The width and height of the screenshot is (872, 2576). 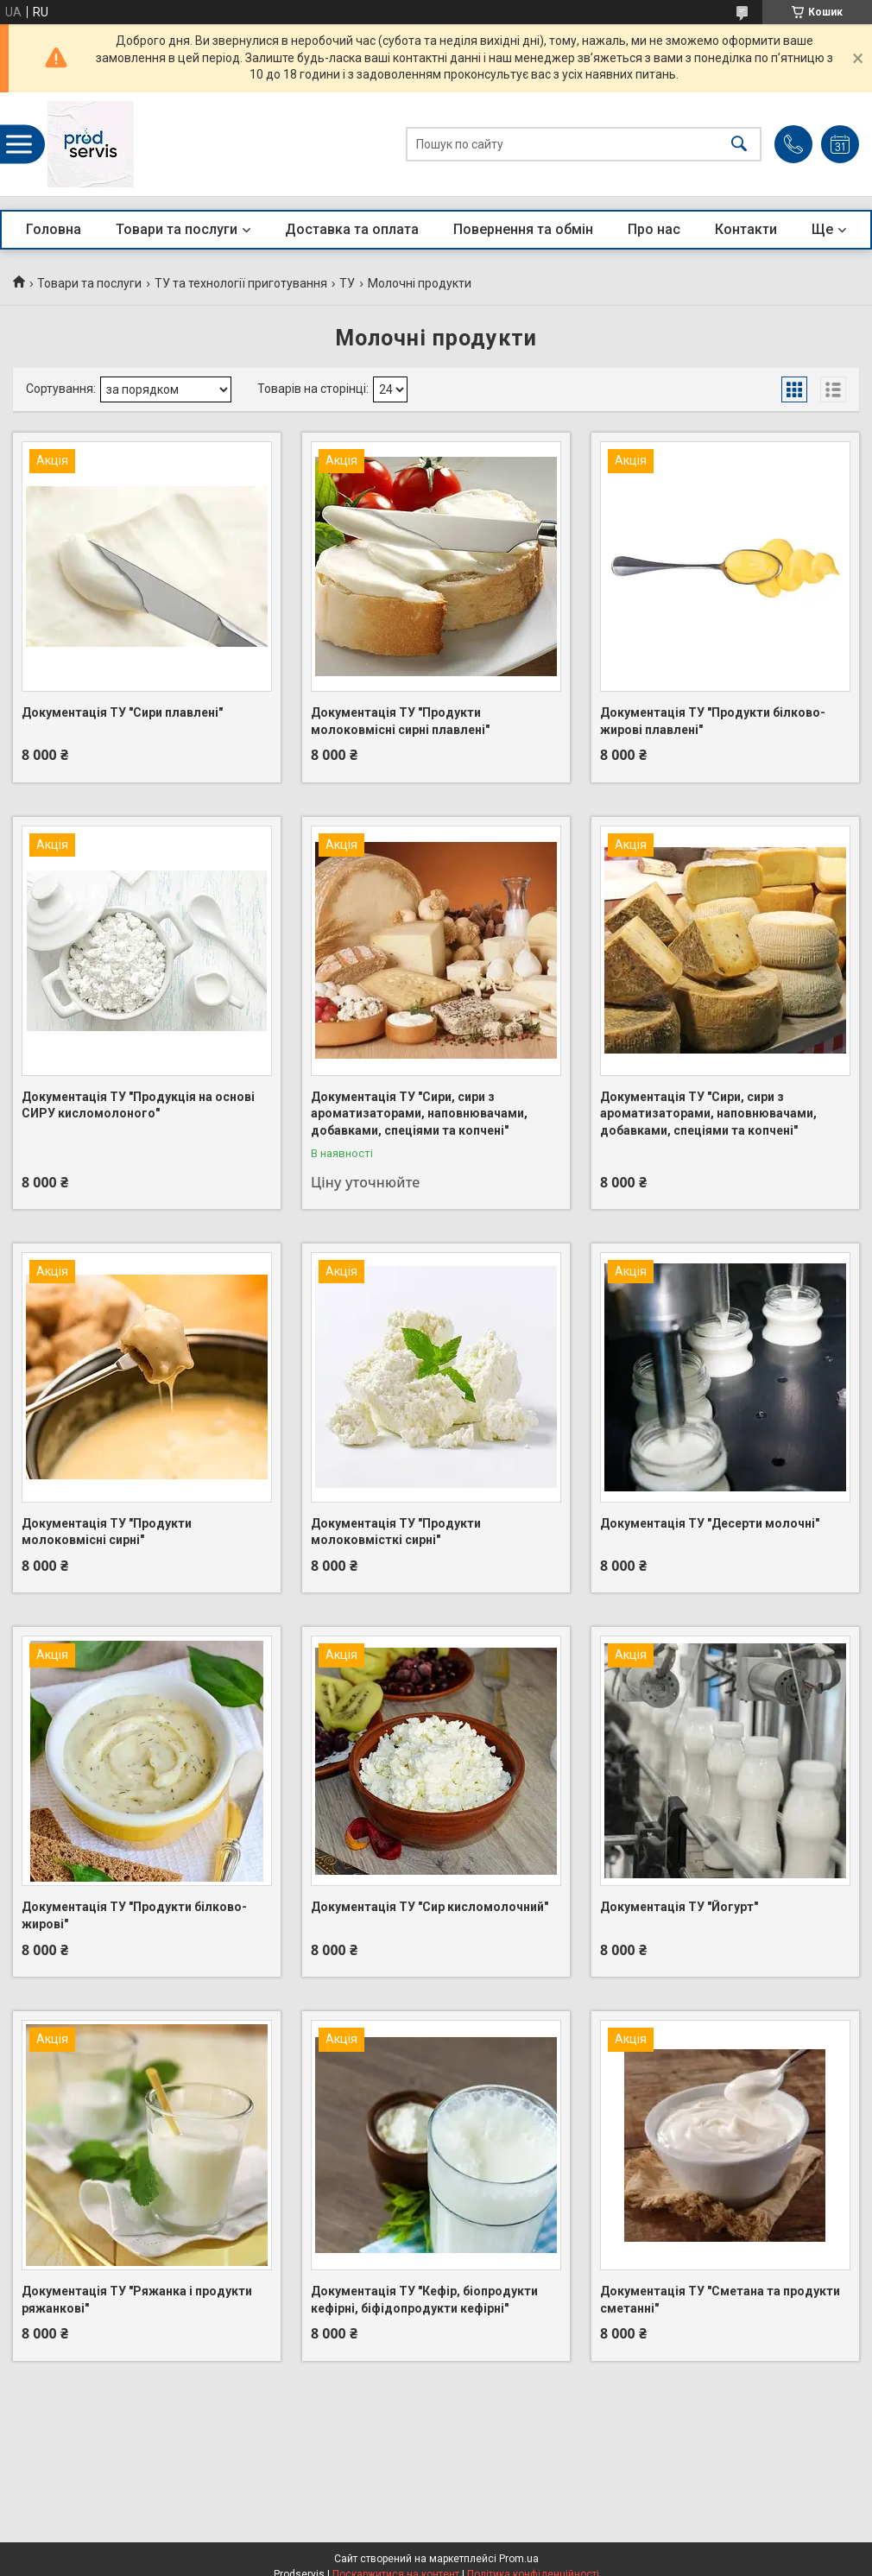 I want to click on Доставка та оплата, so click(x=352, y=229).